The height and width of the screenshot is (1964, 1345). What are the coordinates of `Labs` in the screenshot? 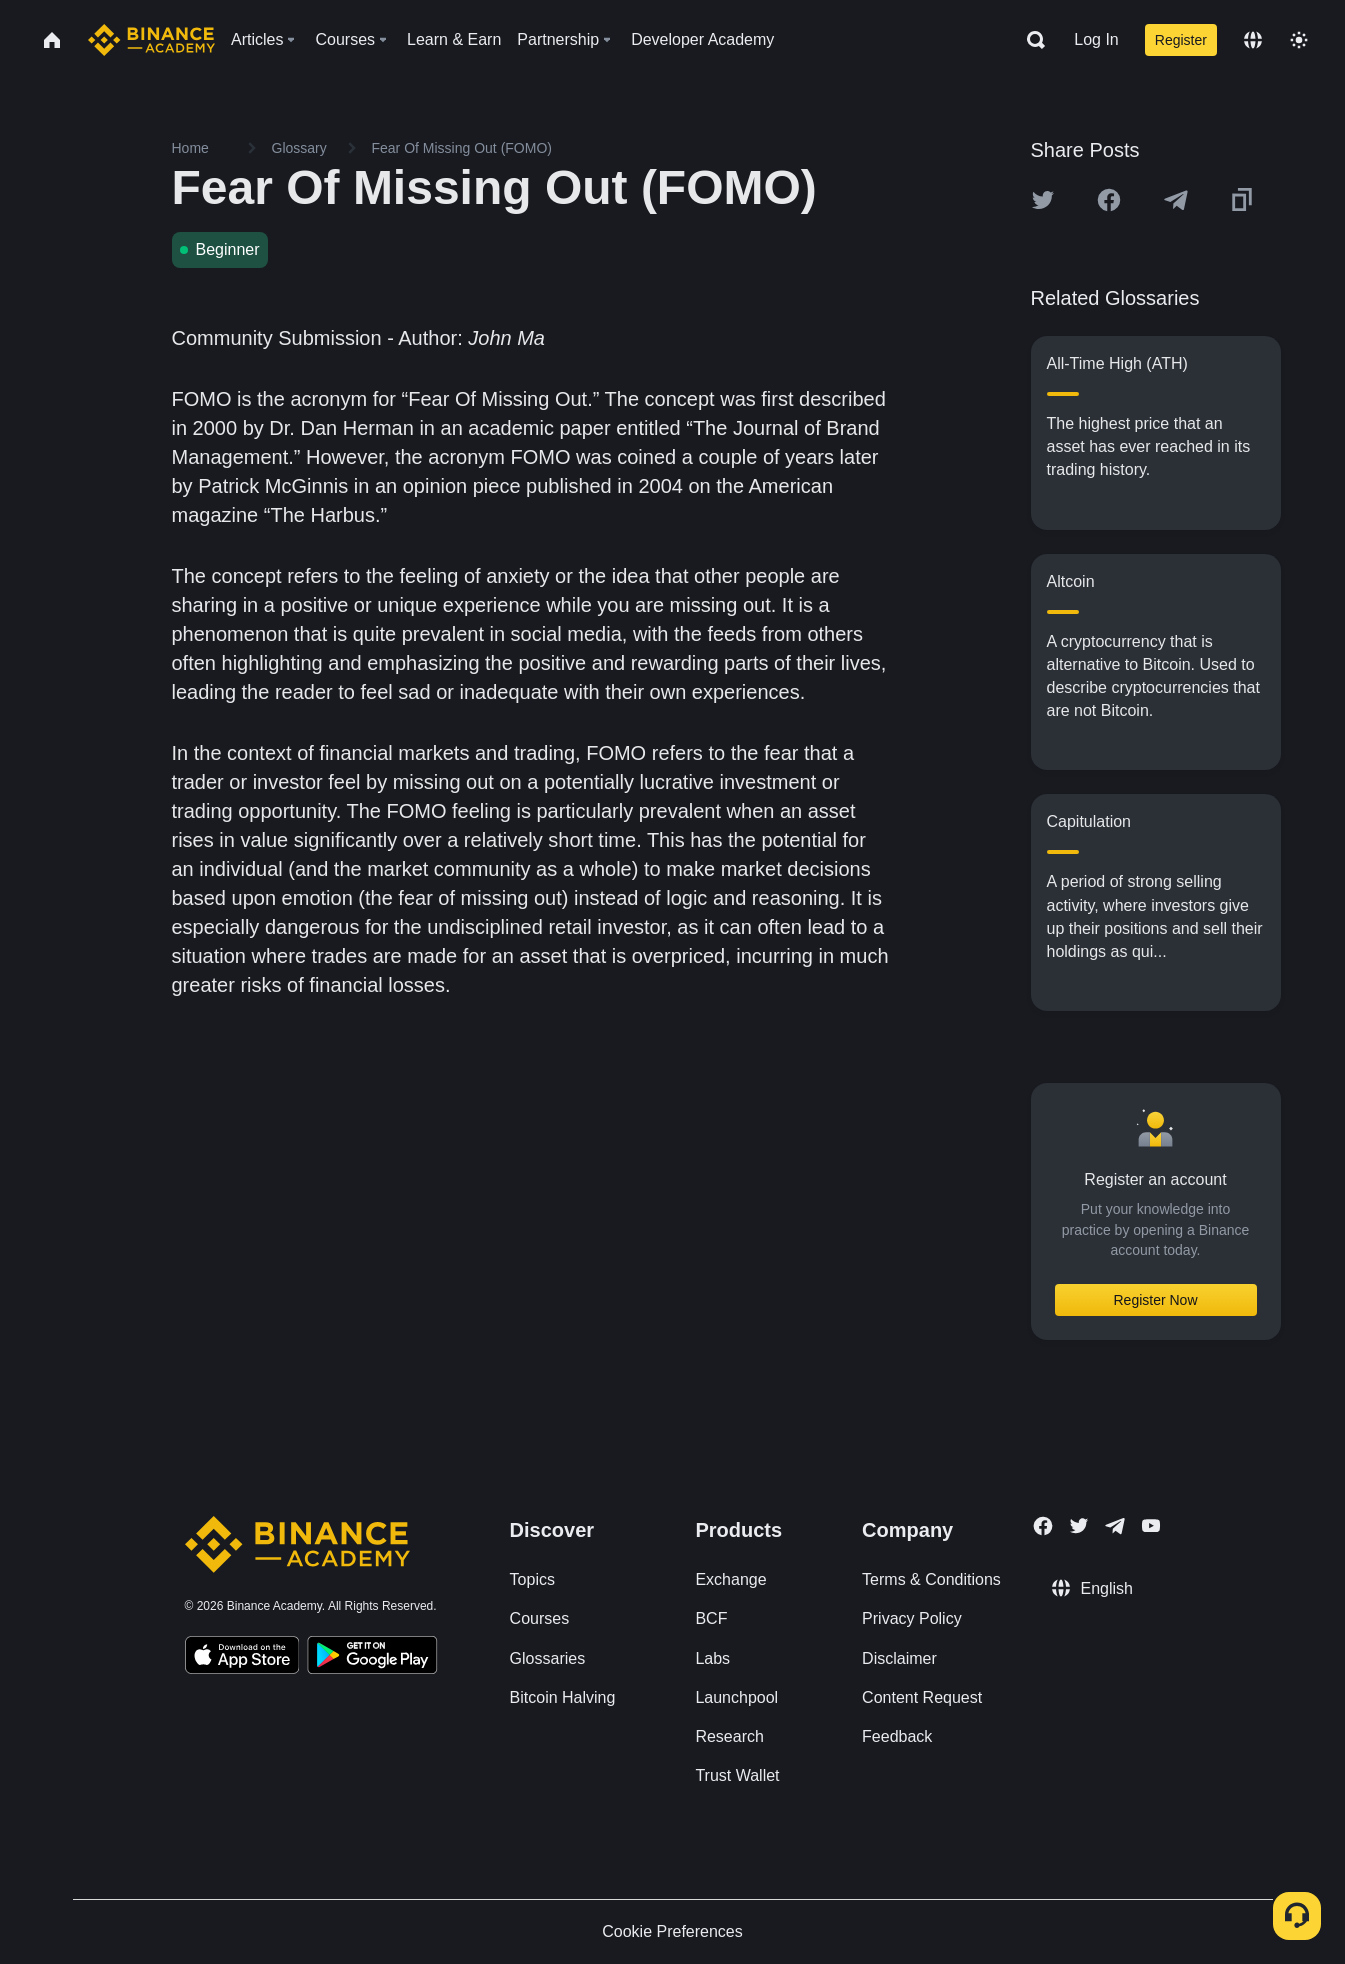 It's located at (712, 1658).